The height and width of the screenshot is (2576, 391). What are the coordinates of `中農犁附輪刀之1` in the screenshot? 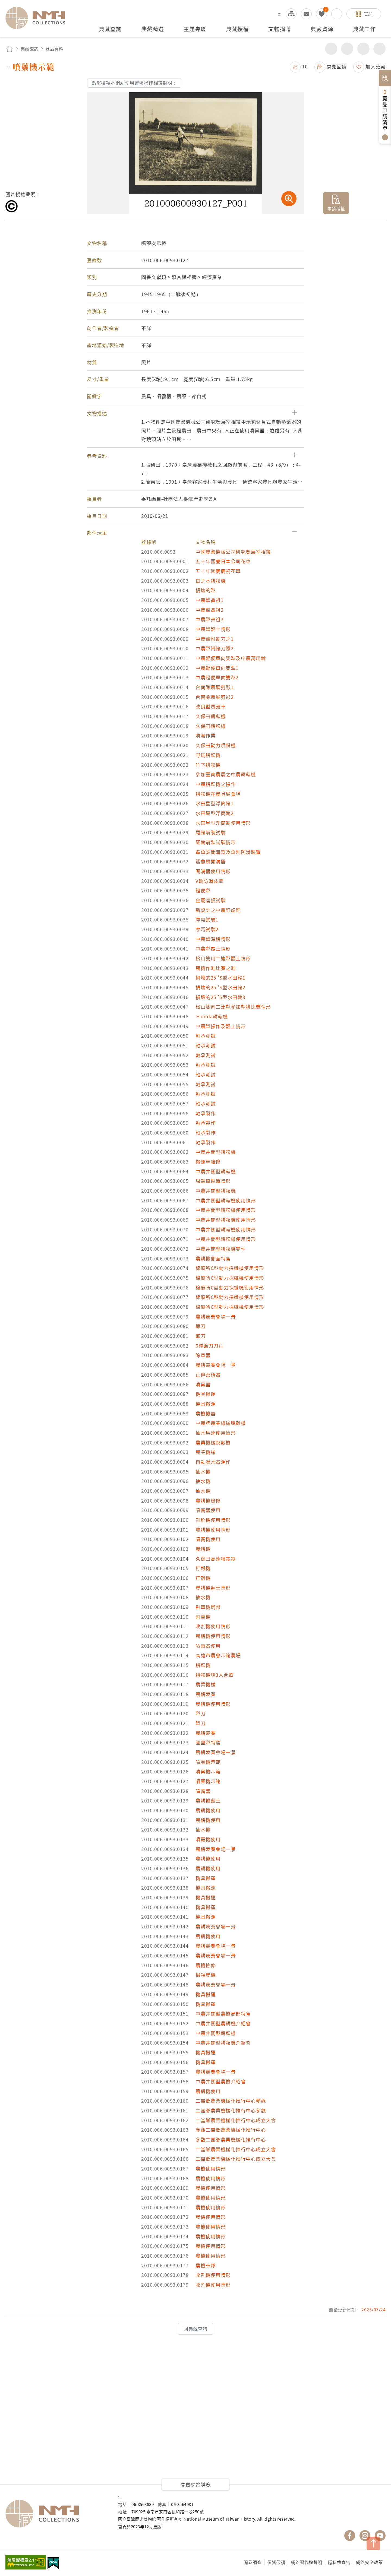 It's located at (214, 638).